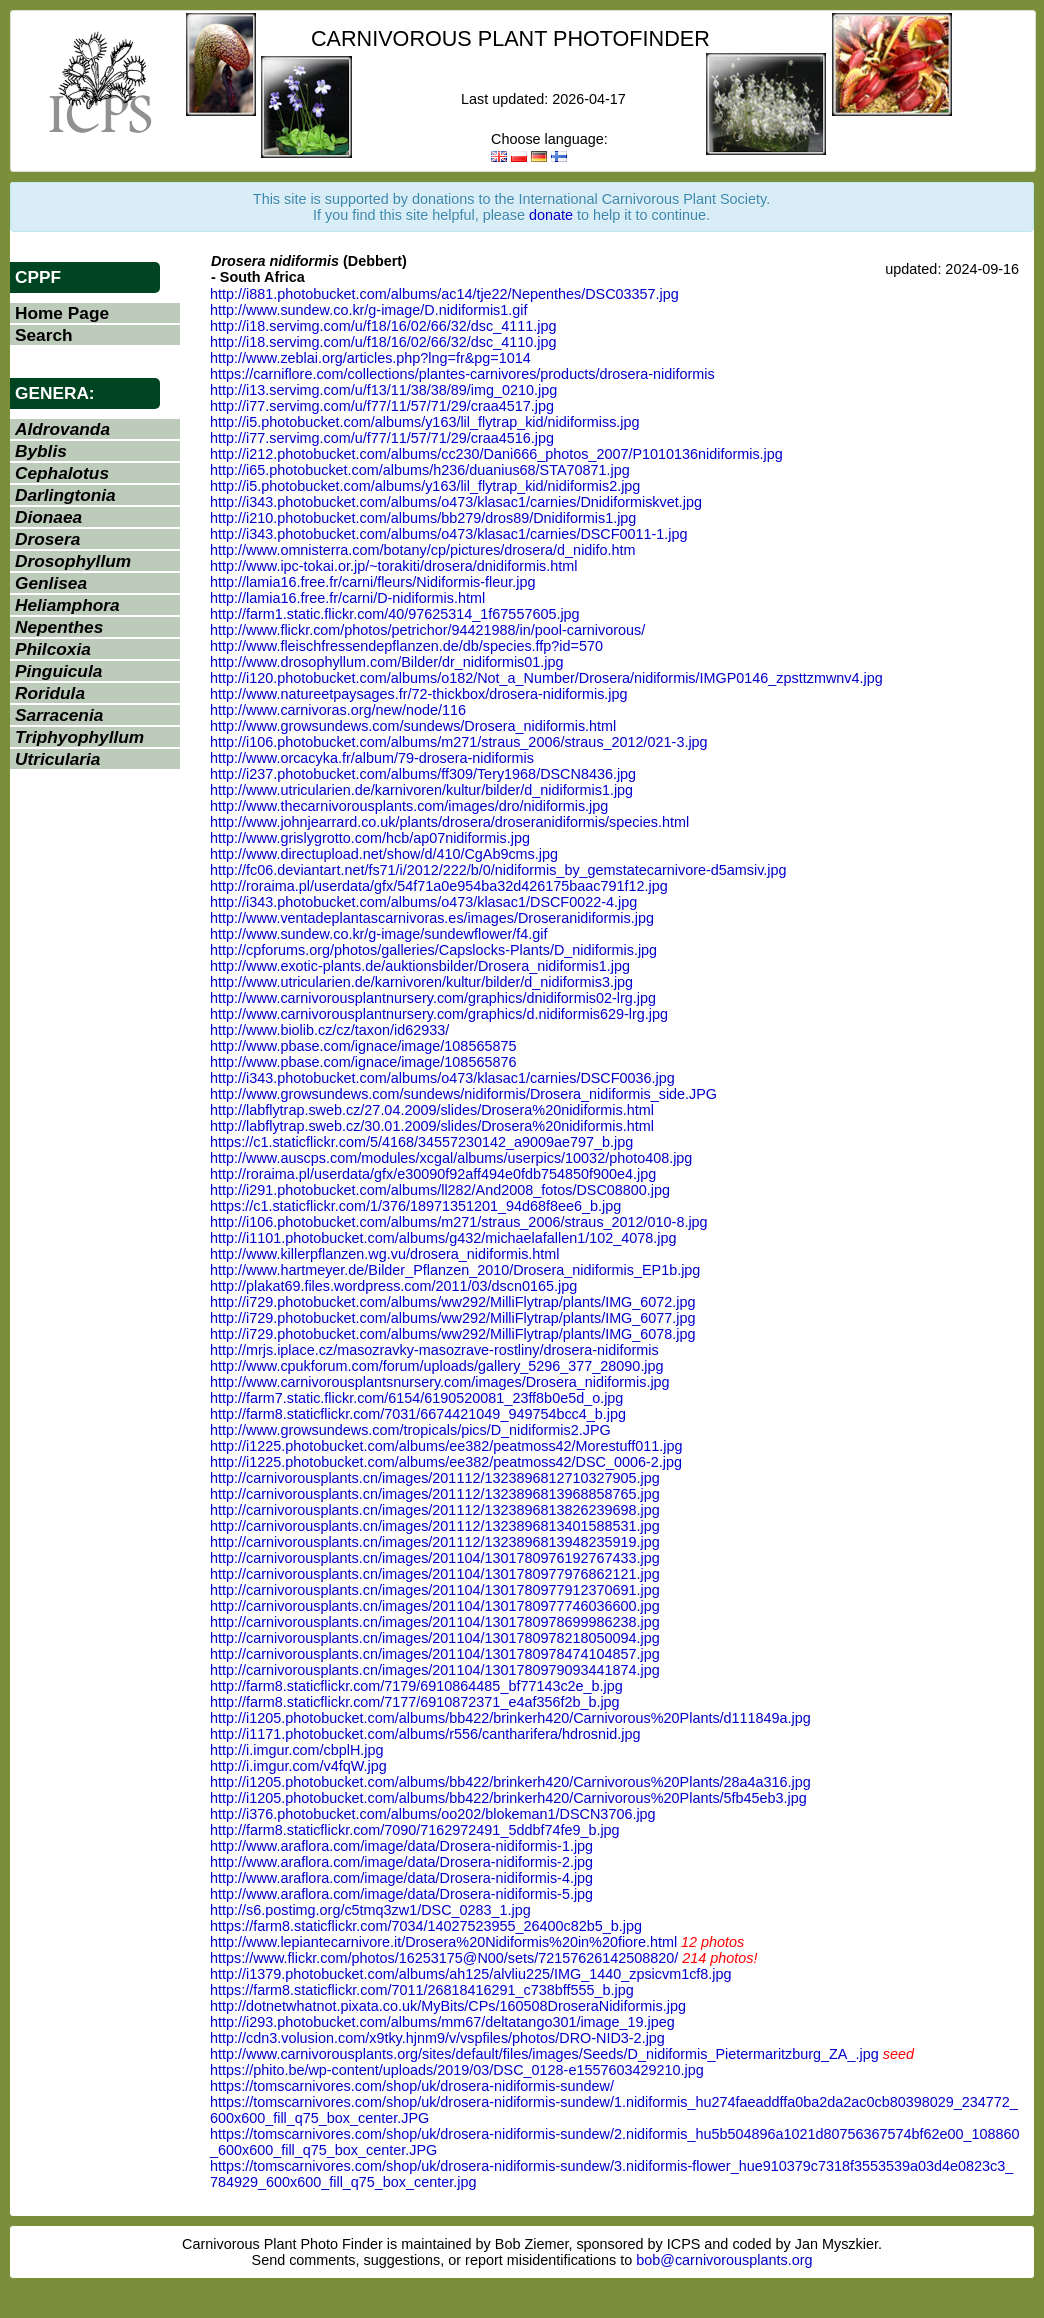 This screenshot has width=1044, height=2318. What do you see at coordinates (442, 1078) in the screenshot?
I see `http://i343.photobucket.com/albums/o473/klasac1/carnies/DSCF0036.jpg` at bounding box center [442, 1078].